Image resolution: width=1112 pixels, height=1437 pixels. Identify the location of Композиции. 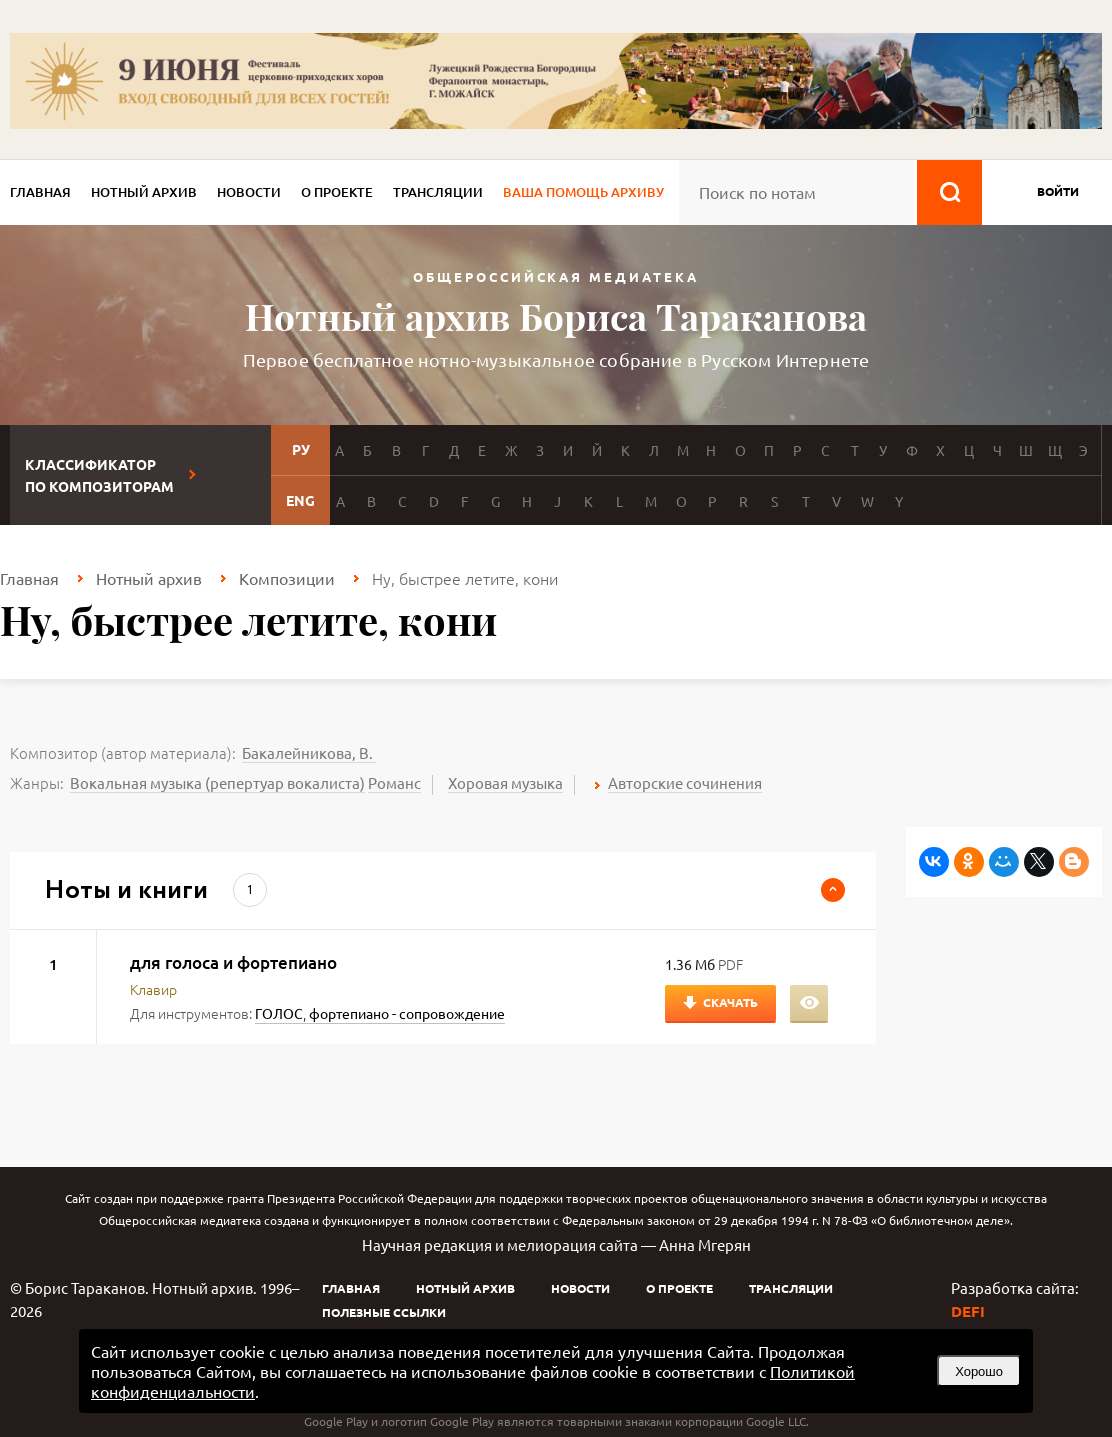
(287, 578).